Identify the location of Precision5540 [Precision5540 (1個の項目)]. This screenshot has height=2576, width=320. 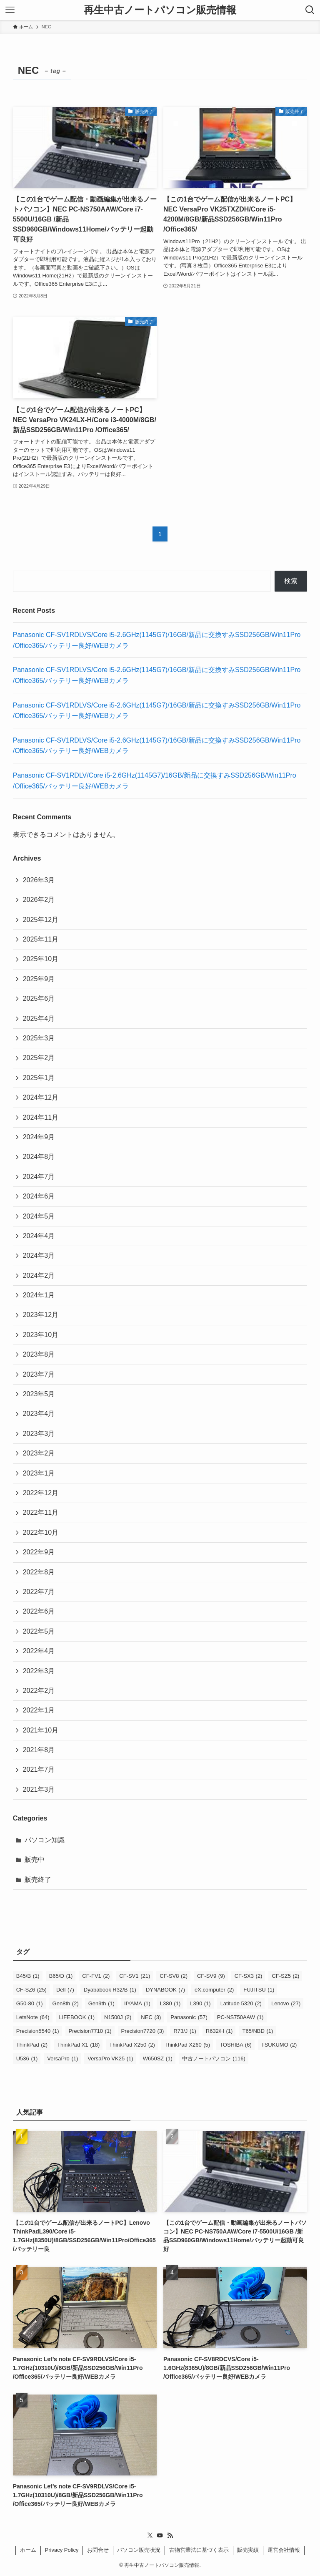
(37, 2031).